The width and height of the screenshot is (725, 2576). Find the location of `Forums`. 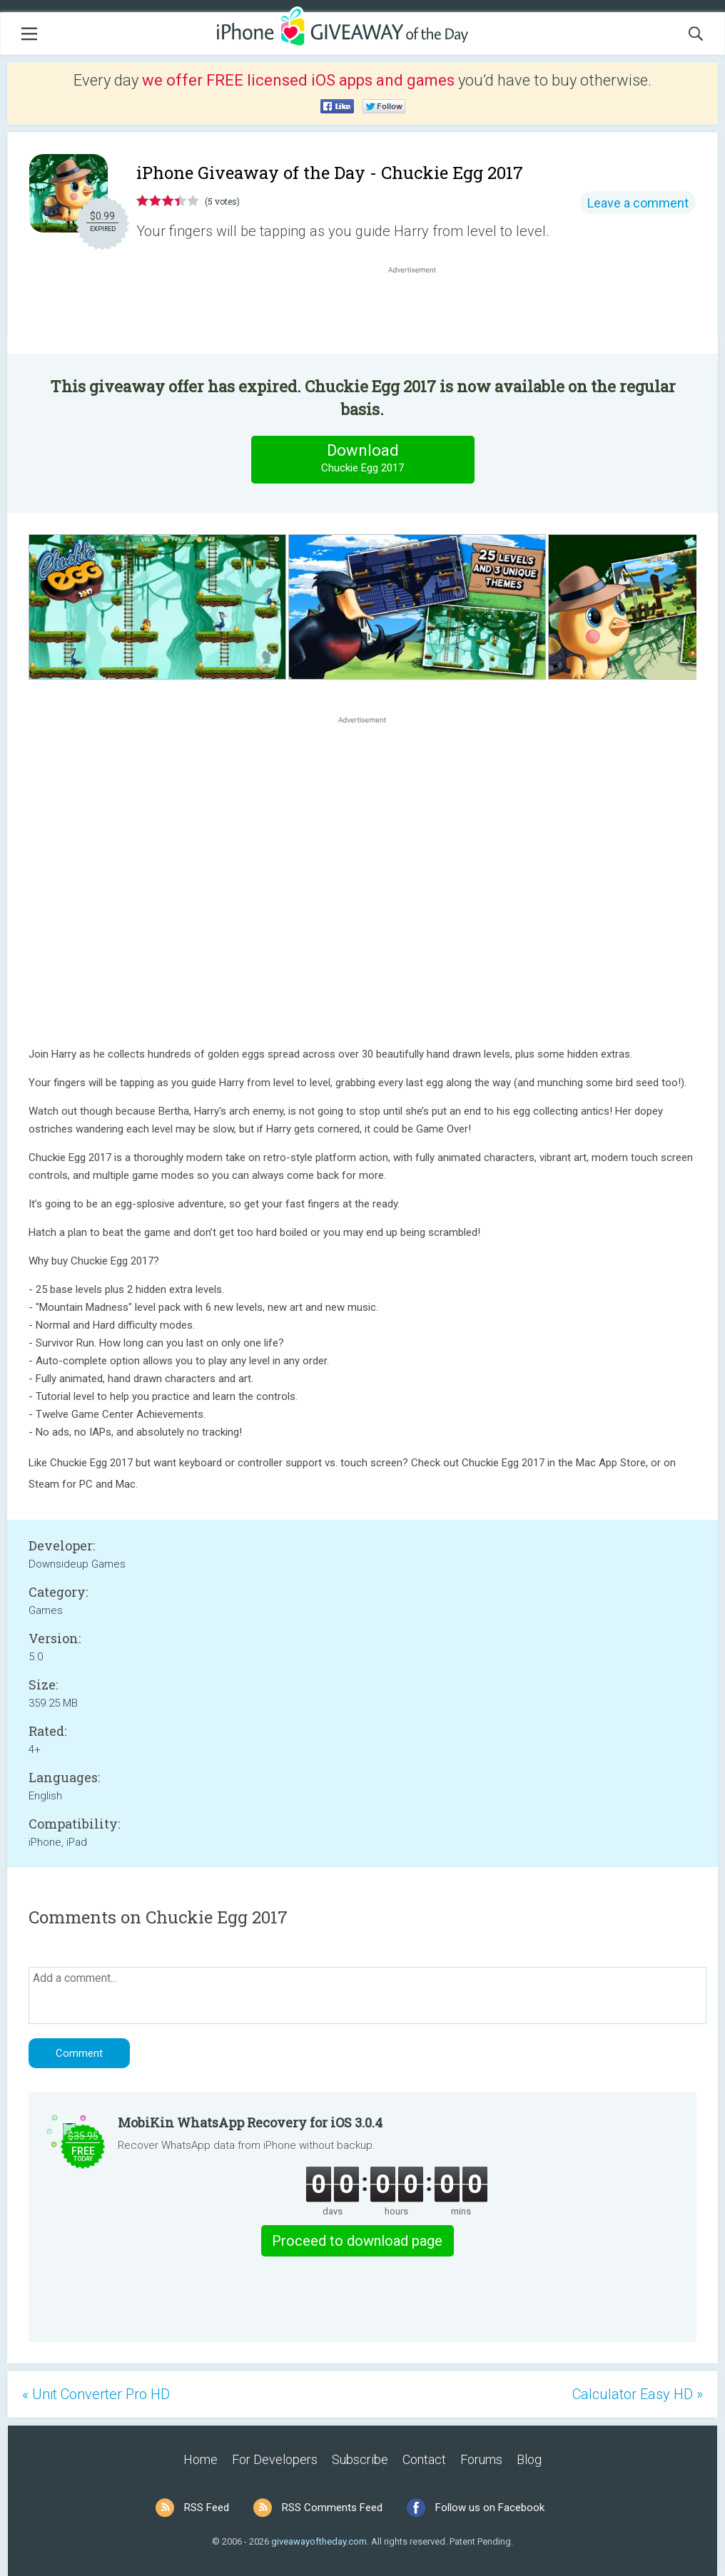

Forums is located at coordinates (481, 2459).